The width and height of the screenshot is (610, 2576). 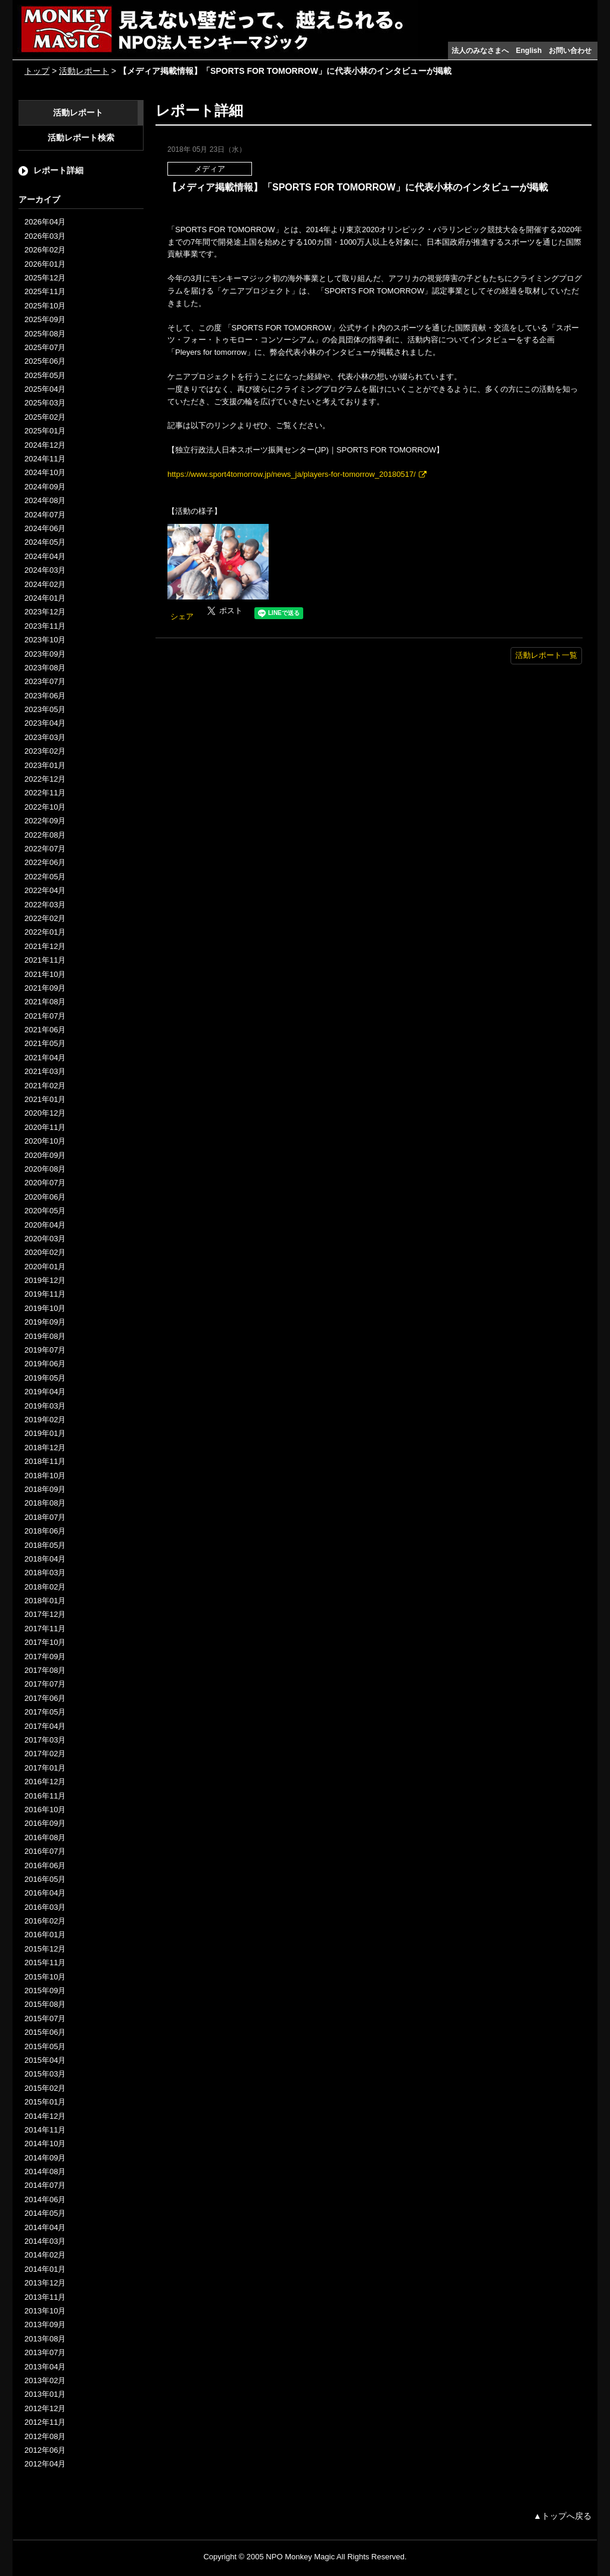 What do you see at coordinates (45, 1140) in the screenshot?
I see `2020年10月` at bounding box center [45, 1140].